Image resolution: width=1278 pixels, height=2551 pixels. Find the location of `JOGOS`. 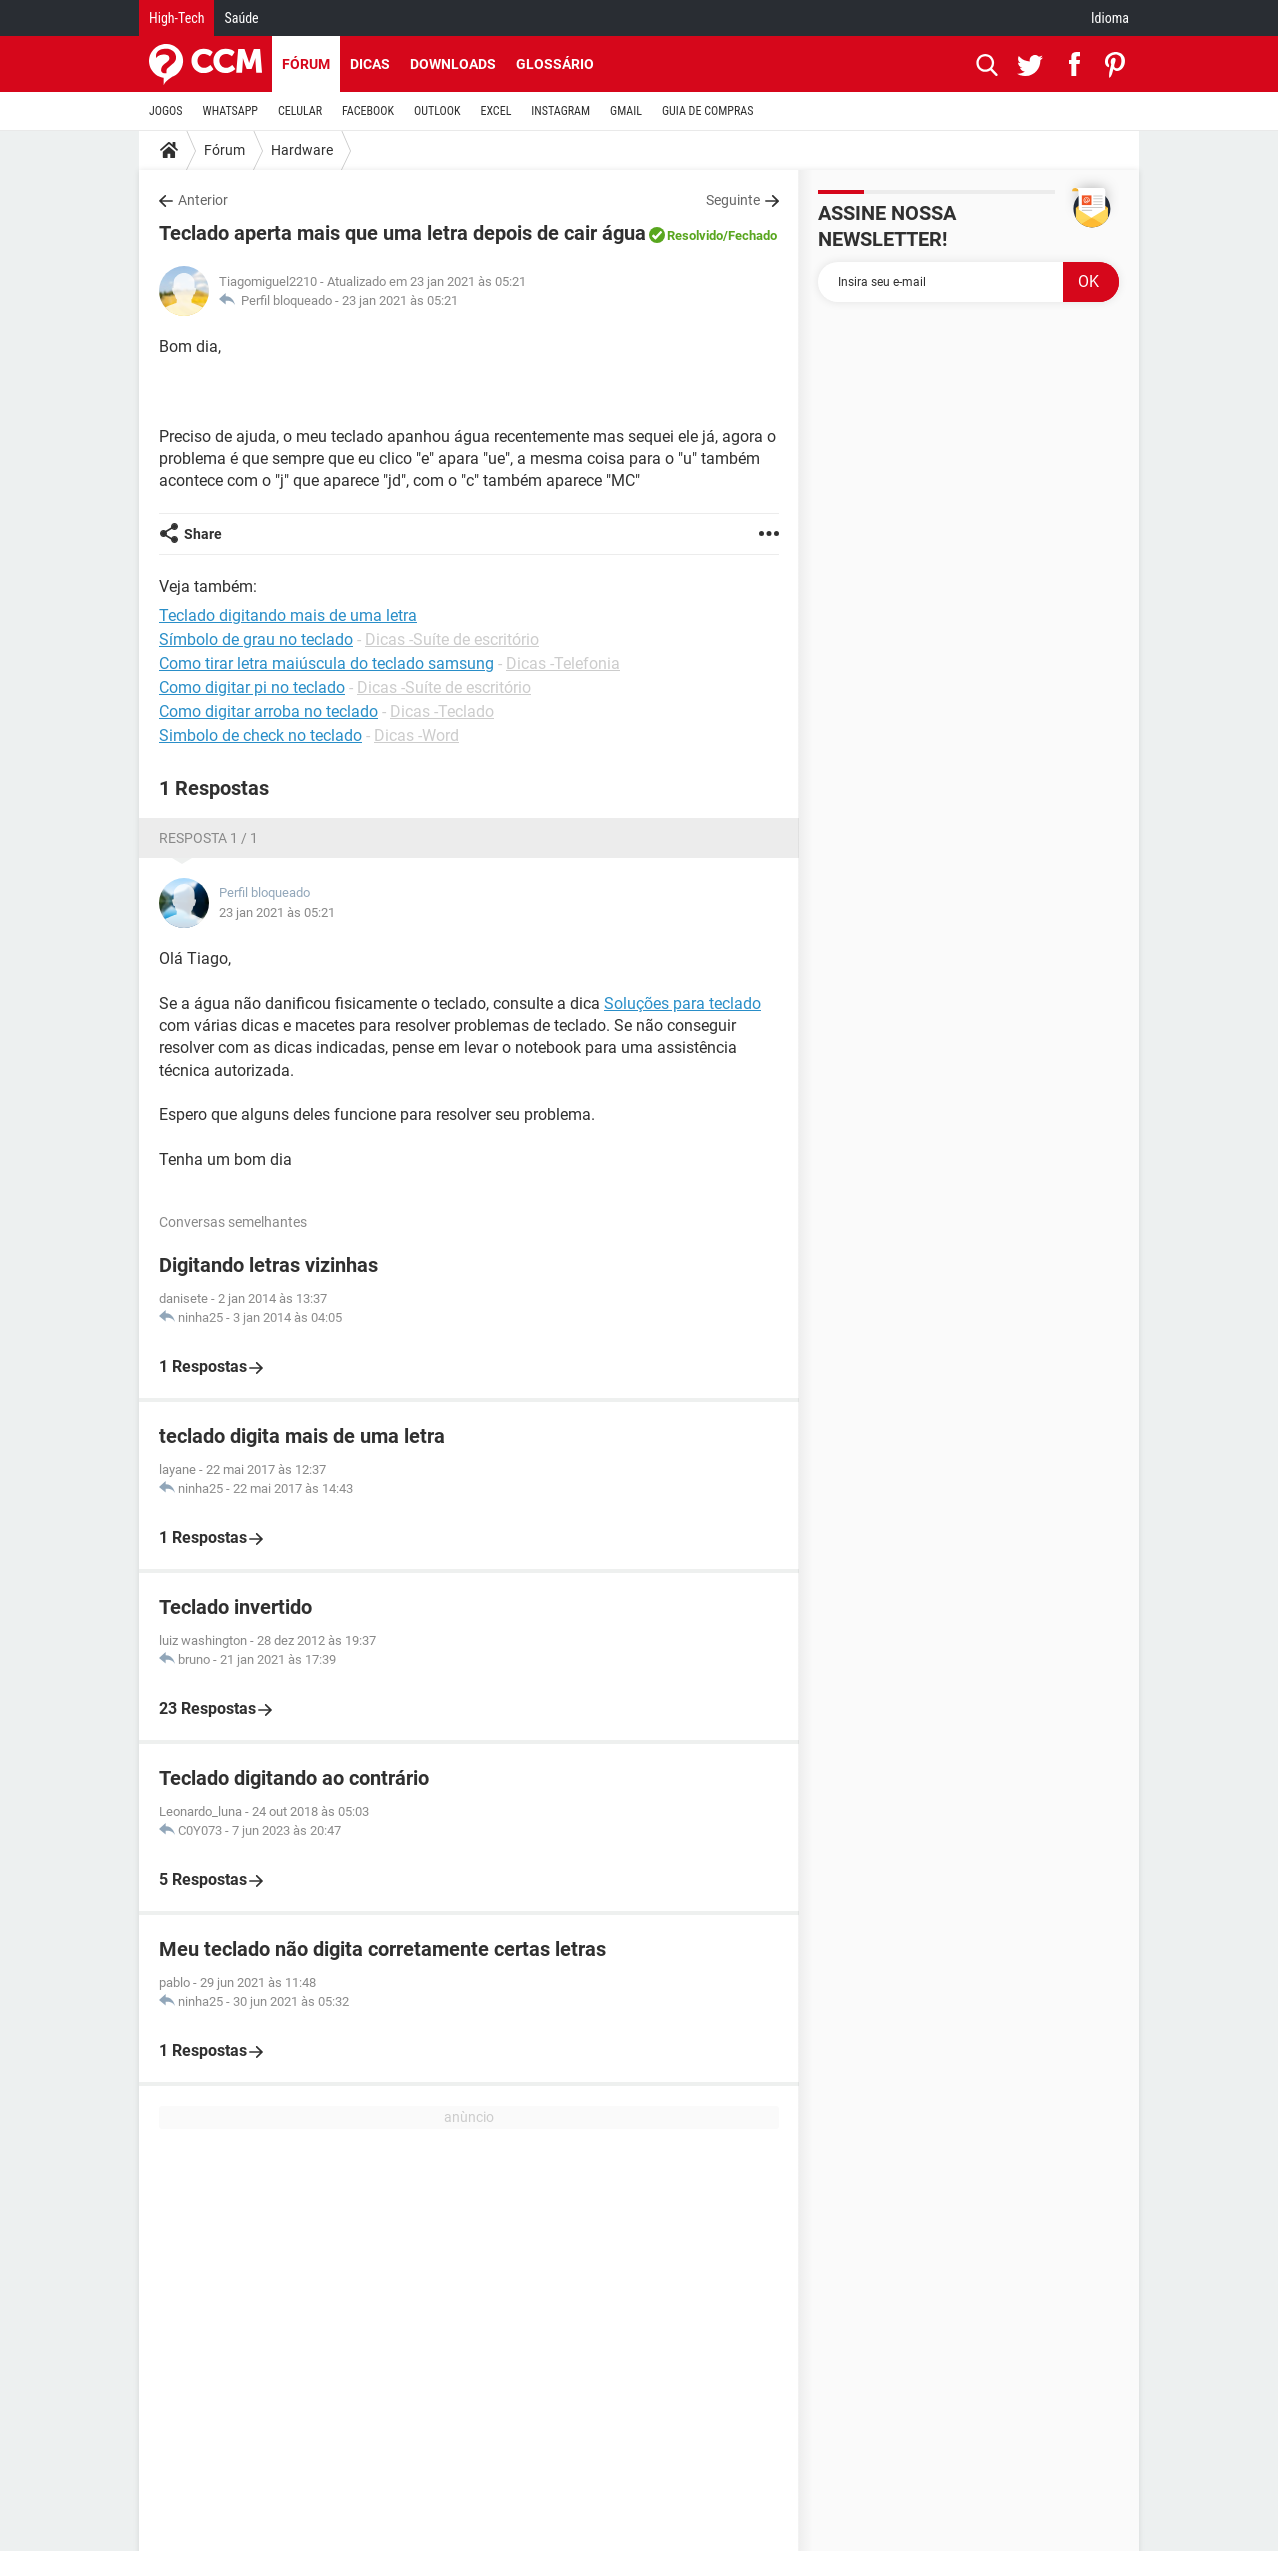

JOGOS is located at coordinates (166, 111).